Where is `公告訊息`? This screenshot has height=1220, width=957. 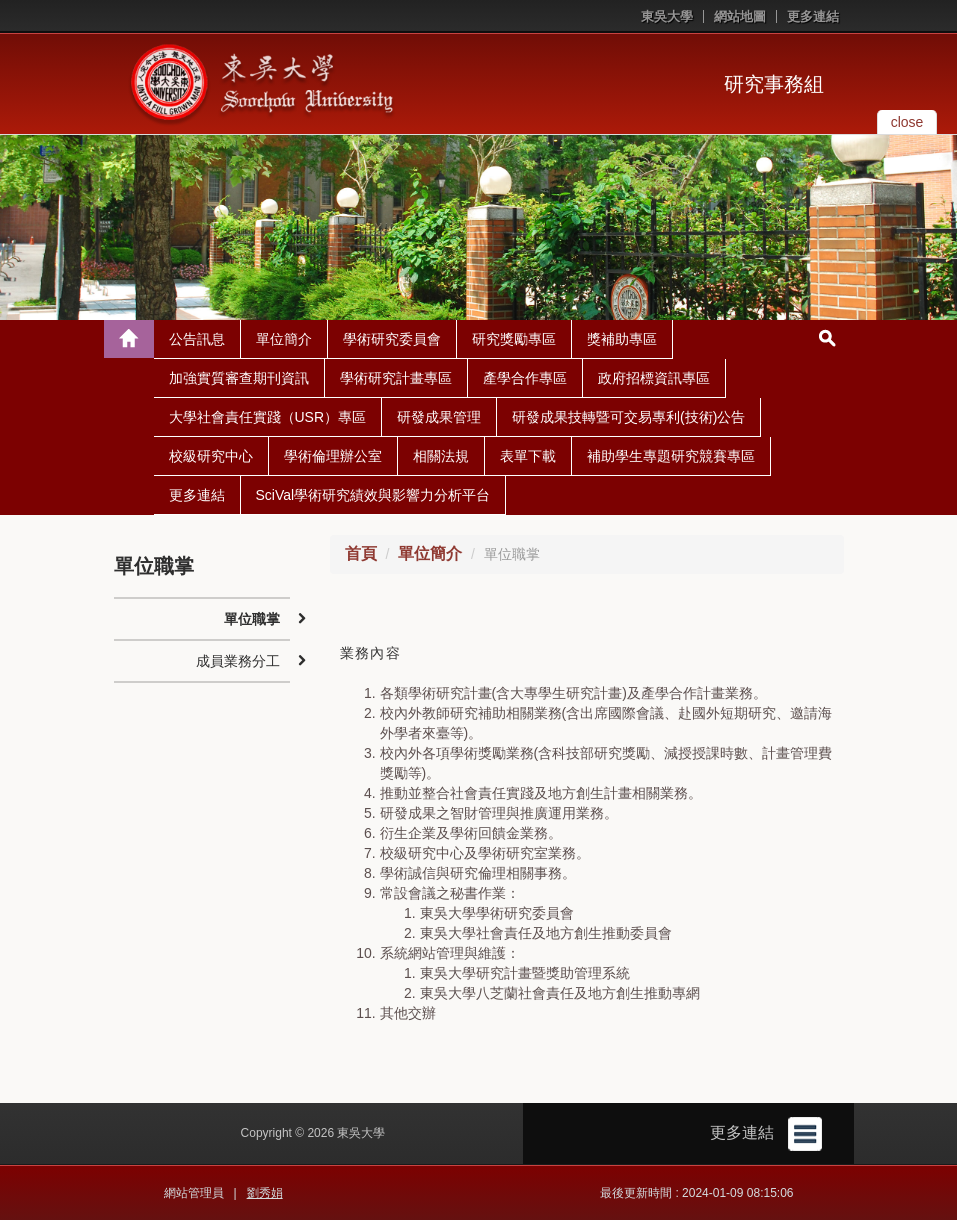 公告訊息 is located at coordinates (197, 339).